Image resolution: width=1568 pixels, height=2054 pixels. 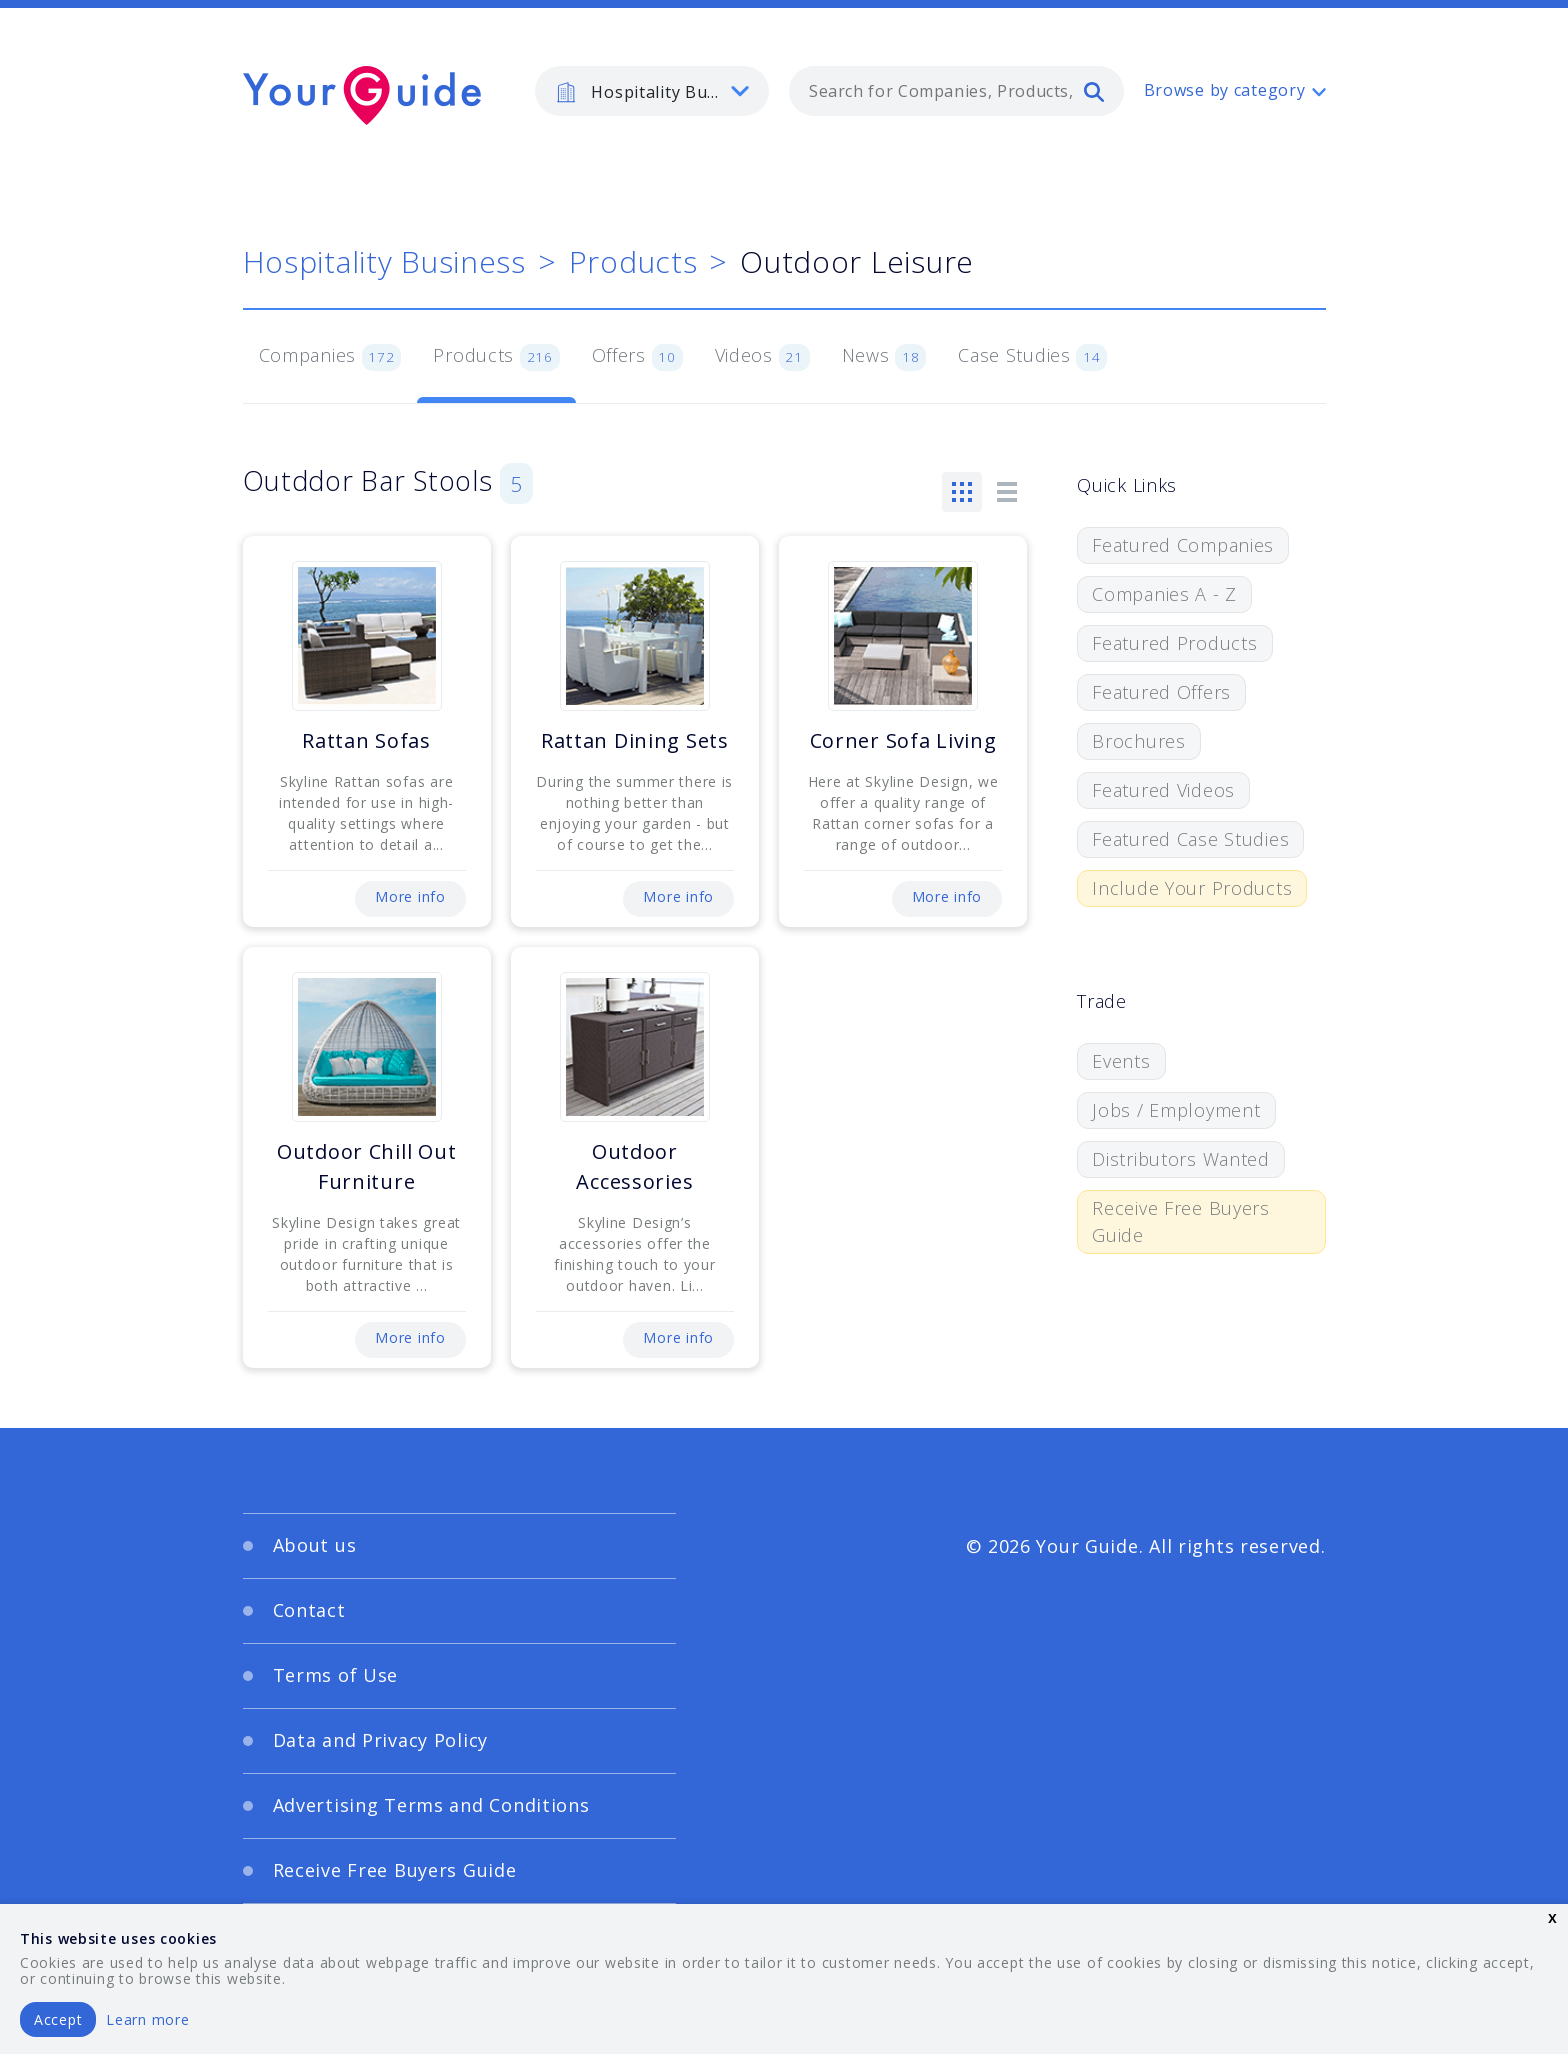 What do you see at coordinates (366, 740) in the screenshot?
I see `Rattan Sofas` at bounding box center [366, 740].